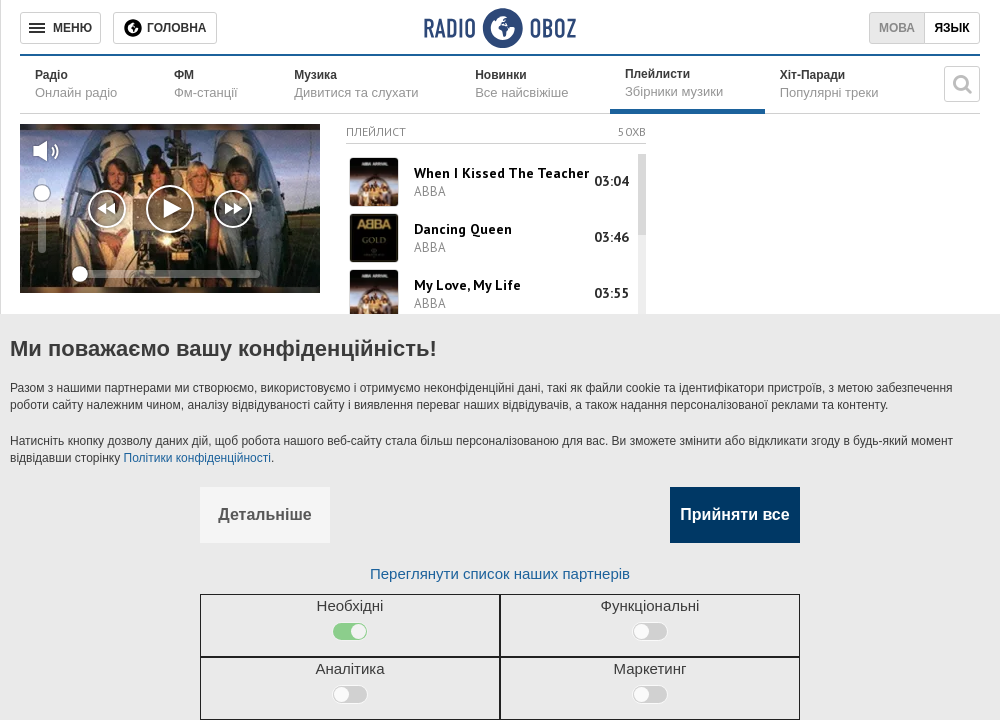 This screenshot has width=1000, height=720. I want to click on Dancing Queen, so click(463, 229).